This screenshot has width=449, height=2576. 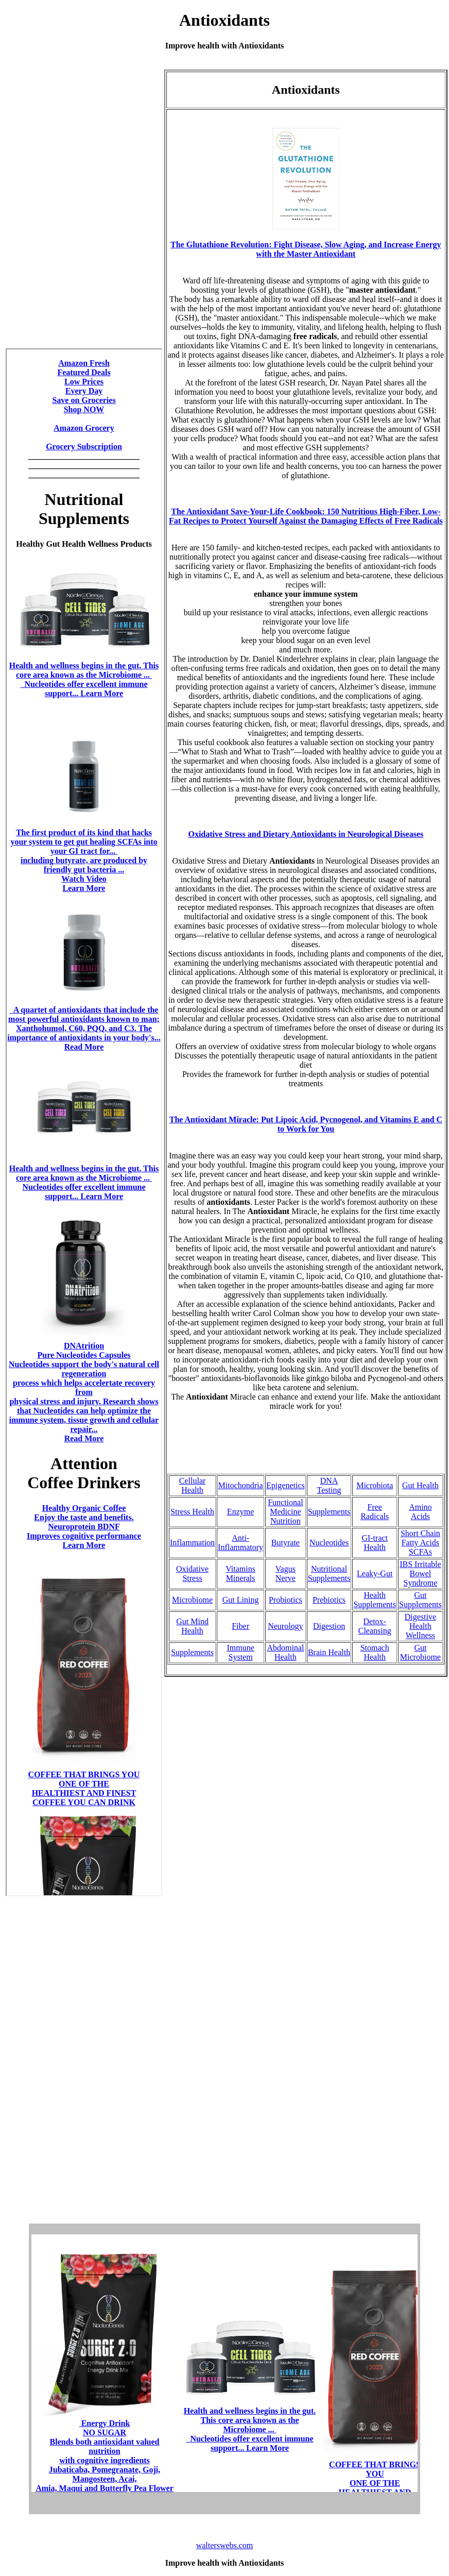 I want to click on Microbiota, so click(x=374, y=1485).